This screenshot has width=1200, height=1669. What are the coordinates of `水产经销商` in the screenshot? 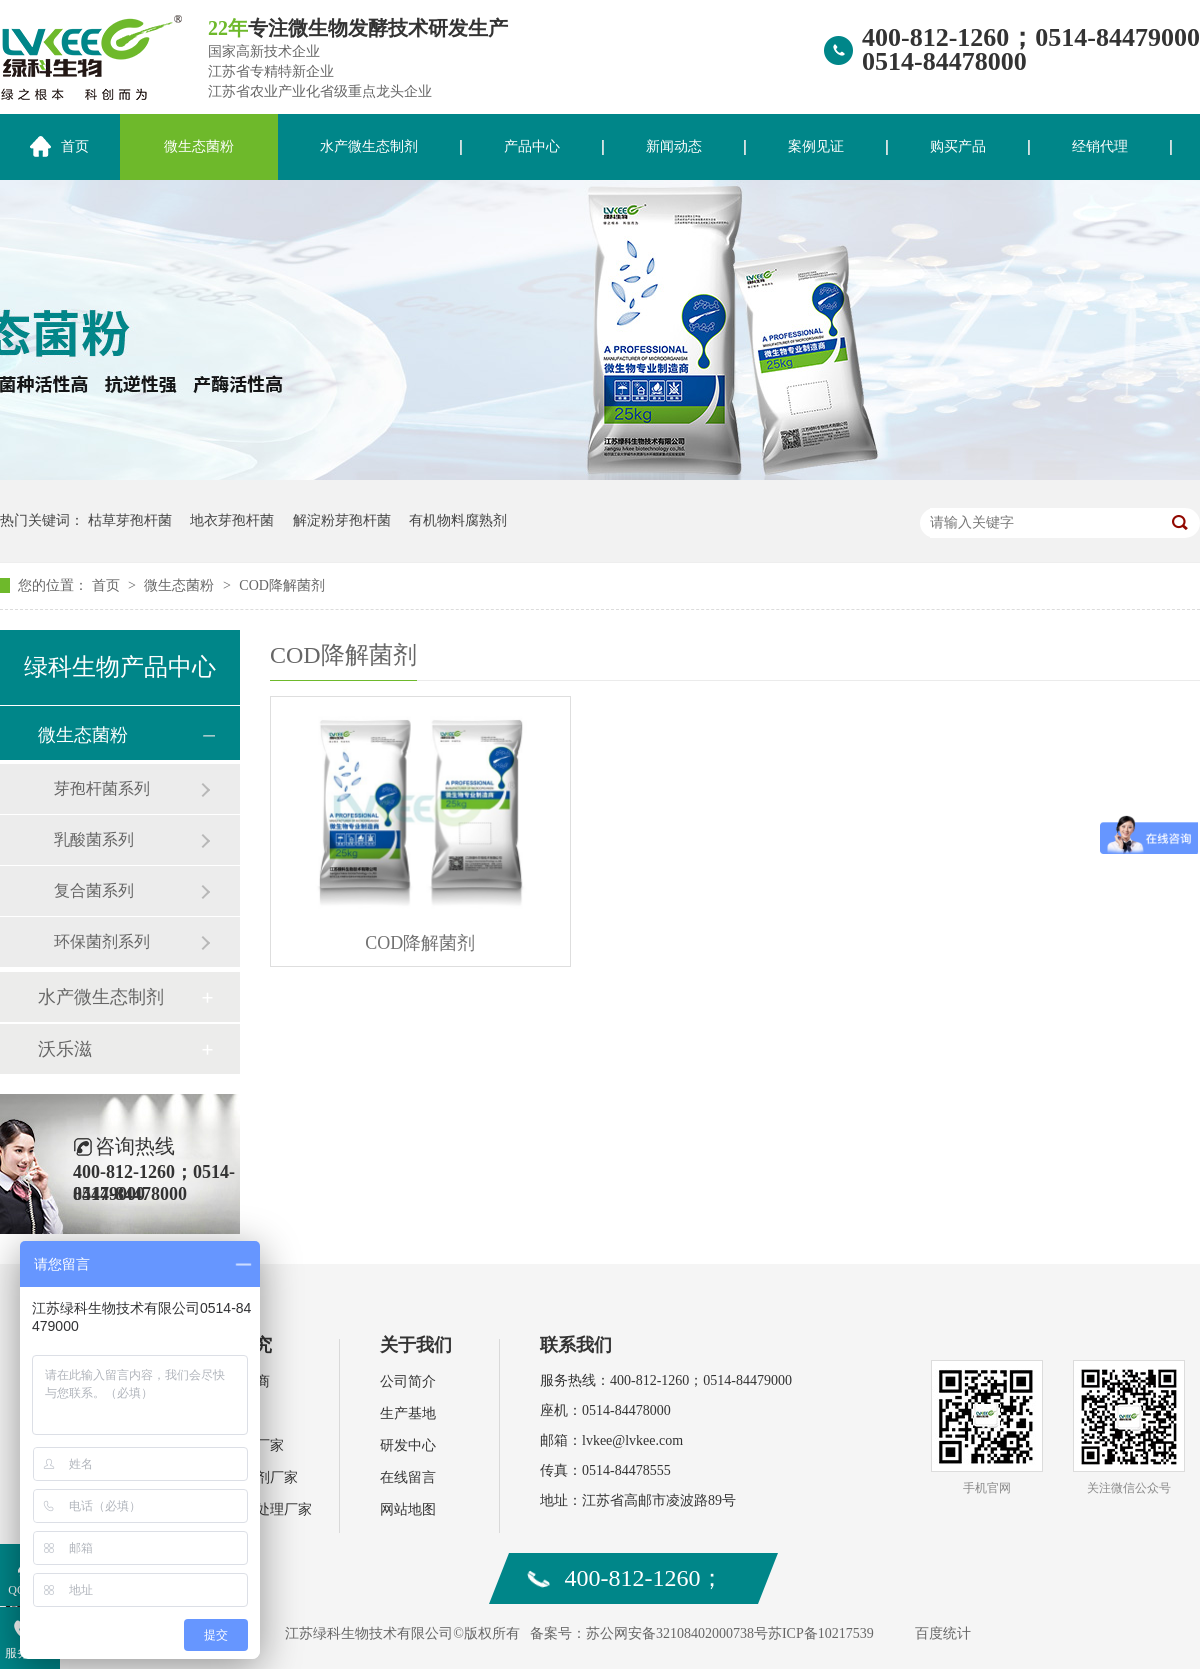 It's located at (235, 1381).